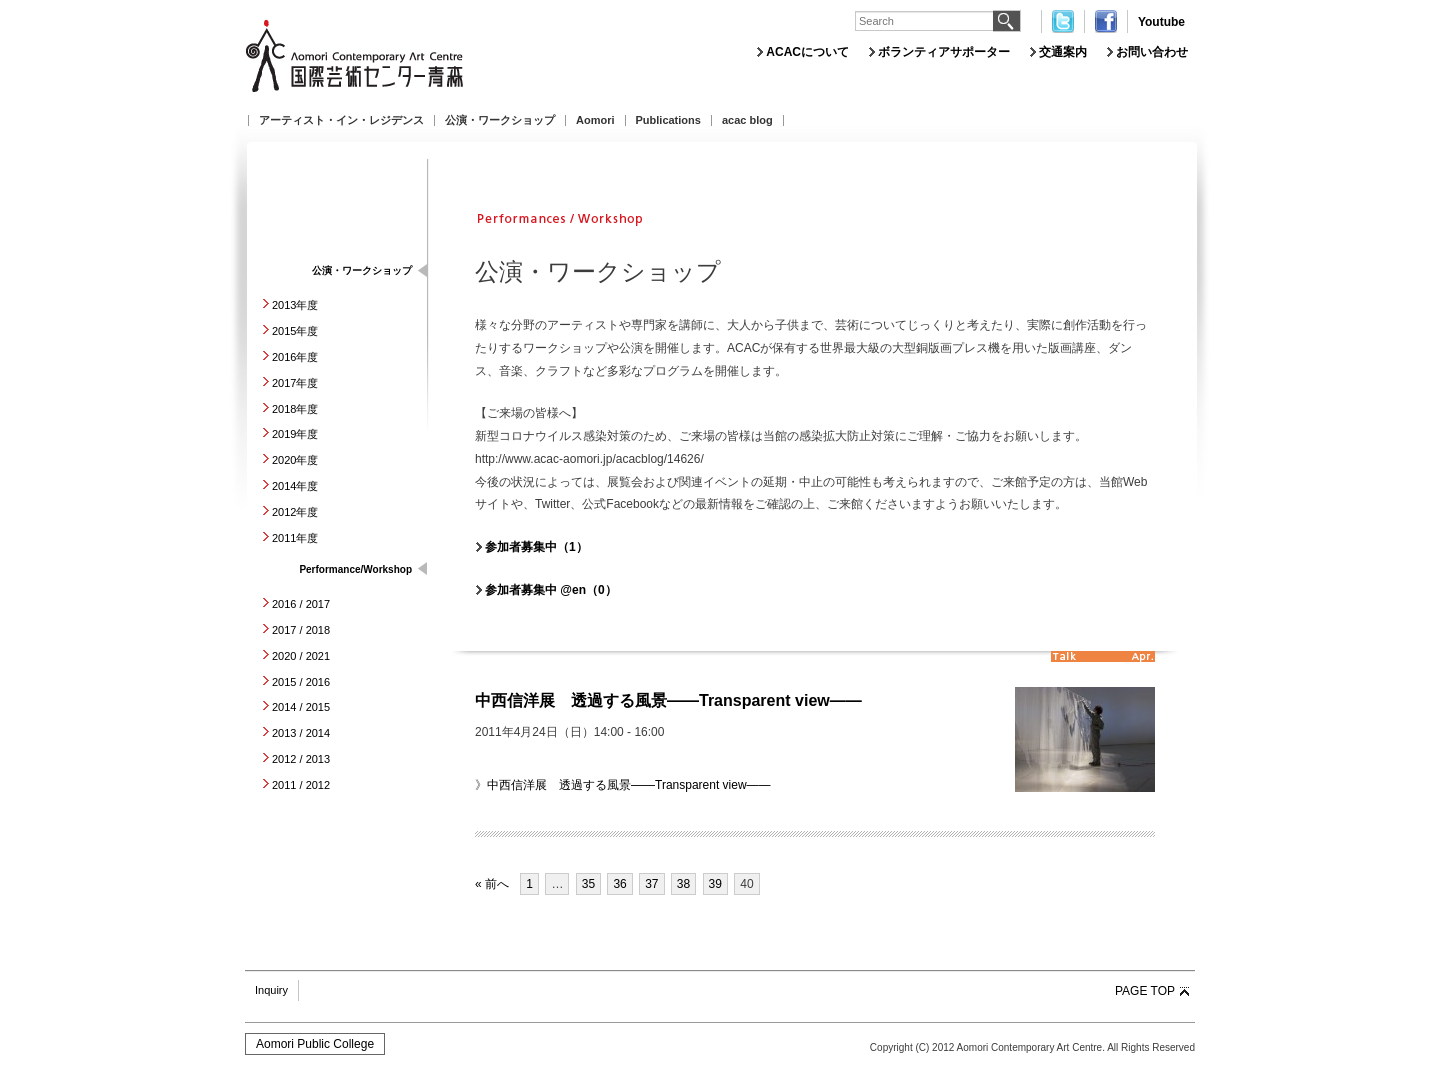  I want to click on 2011 / 2012, so click(301, 785).